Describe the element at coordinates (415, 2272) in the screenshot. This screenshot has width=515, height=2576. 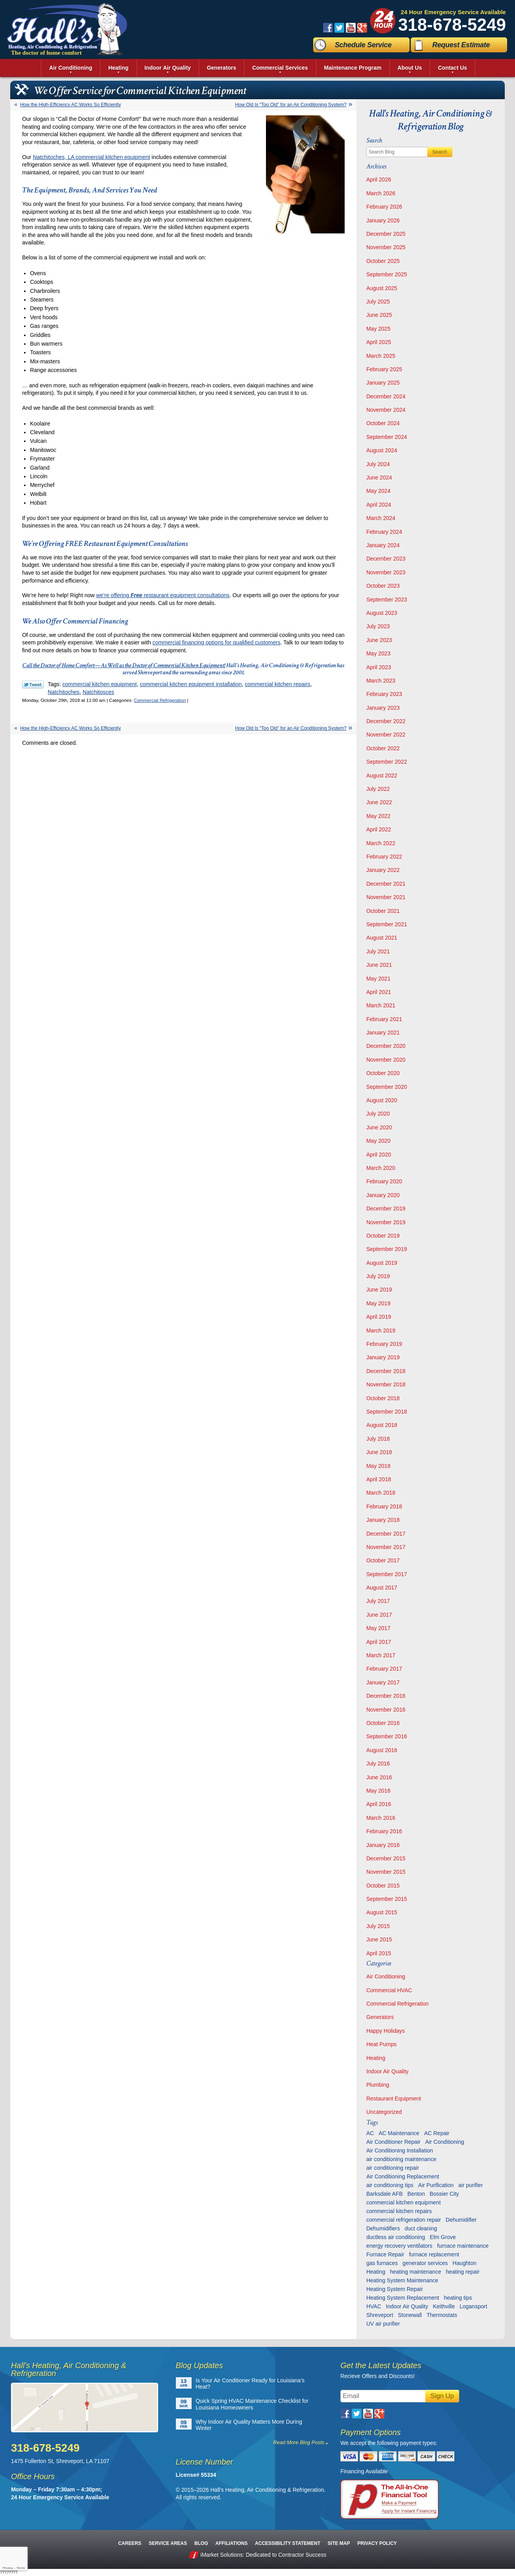
I see `heating maintenance [heating maintenance (6 items)]` at that location.